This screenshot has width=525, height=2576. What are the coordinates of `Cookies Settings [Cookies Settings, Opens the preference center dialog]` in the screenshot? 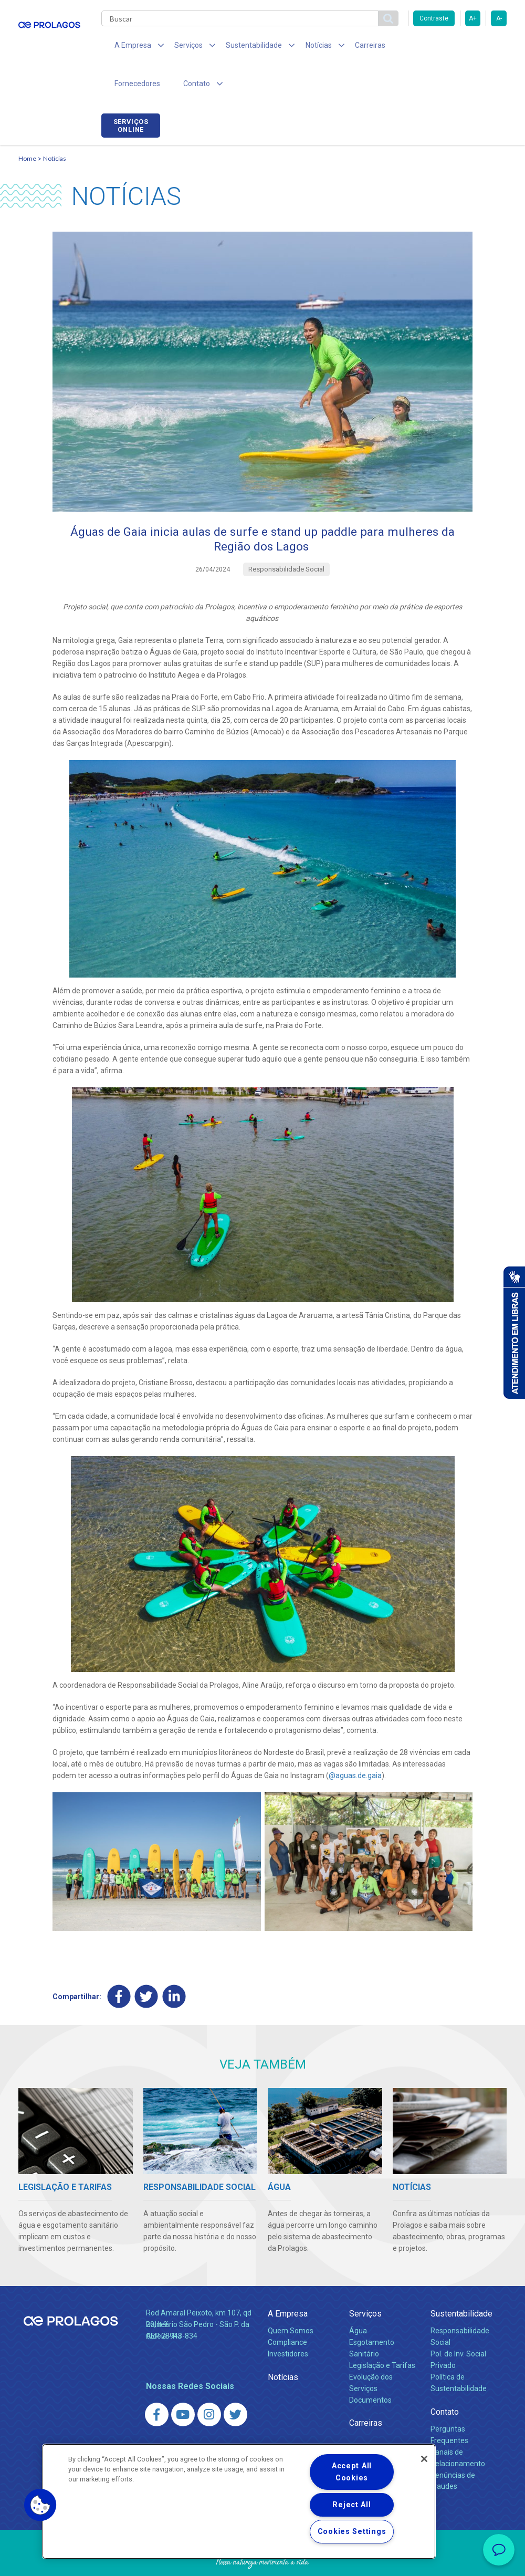 It's located at (352, 2531).